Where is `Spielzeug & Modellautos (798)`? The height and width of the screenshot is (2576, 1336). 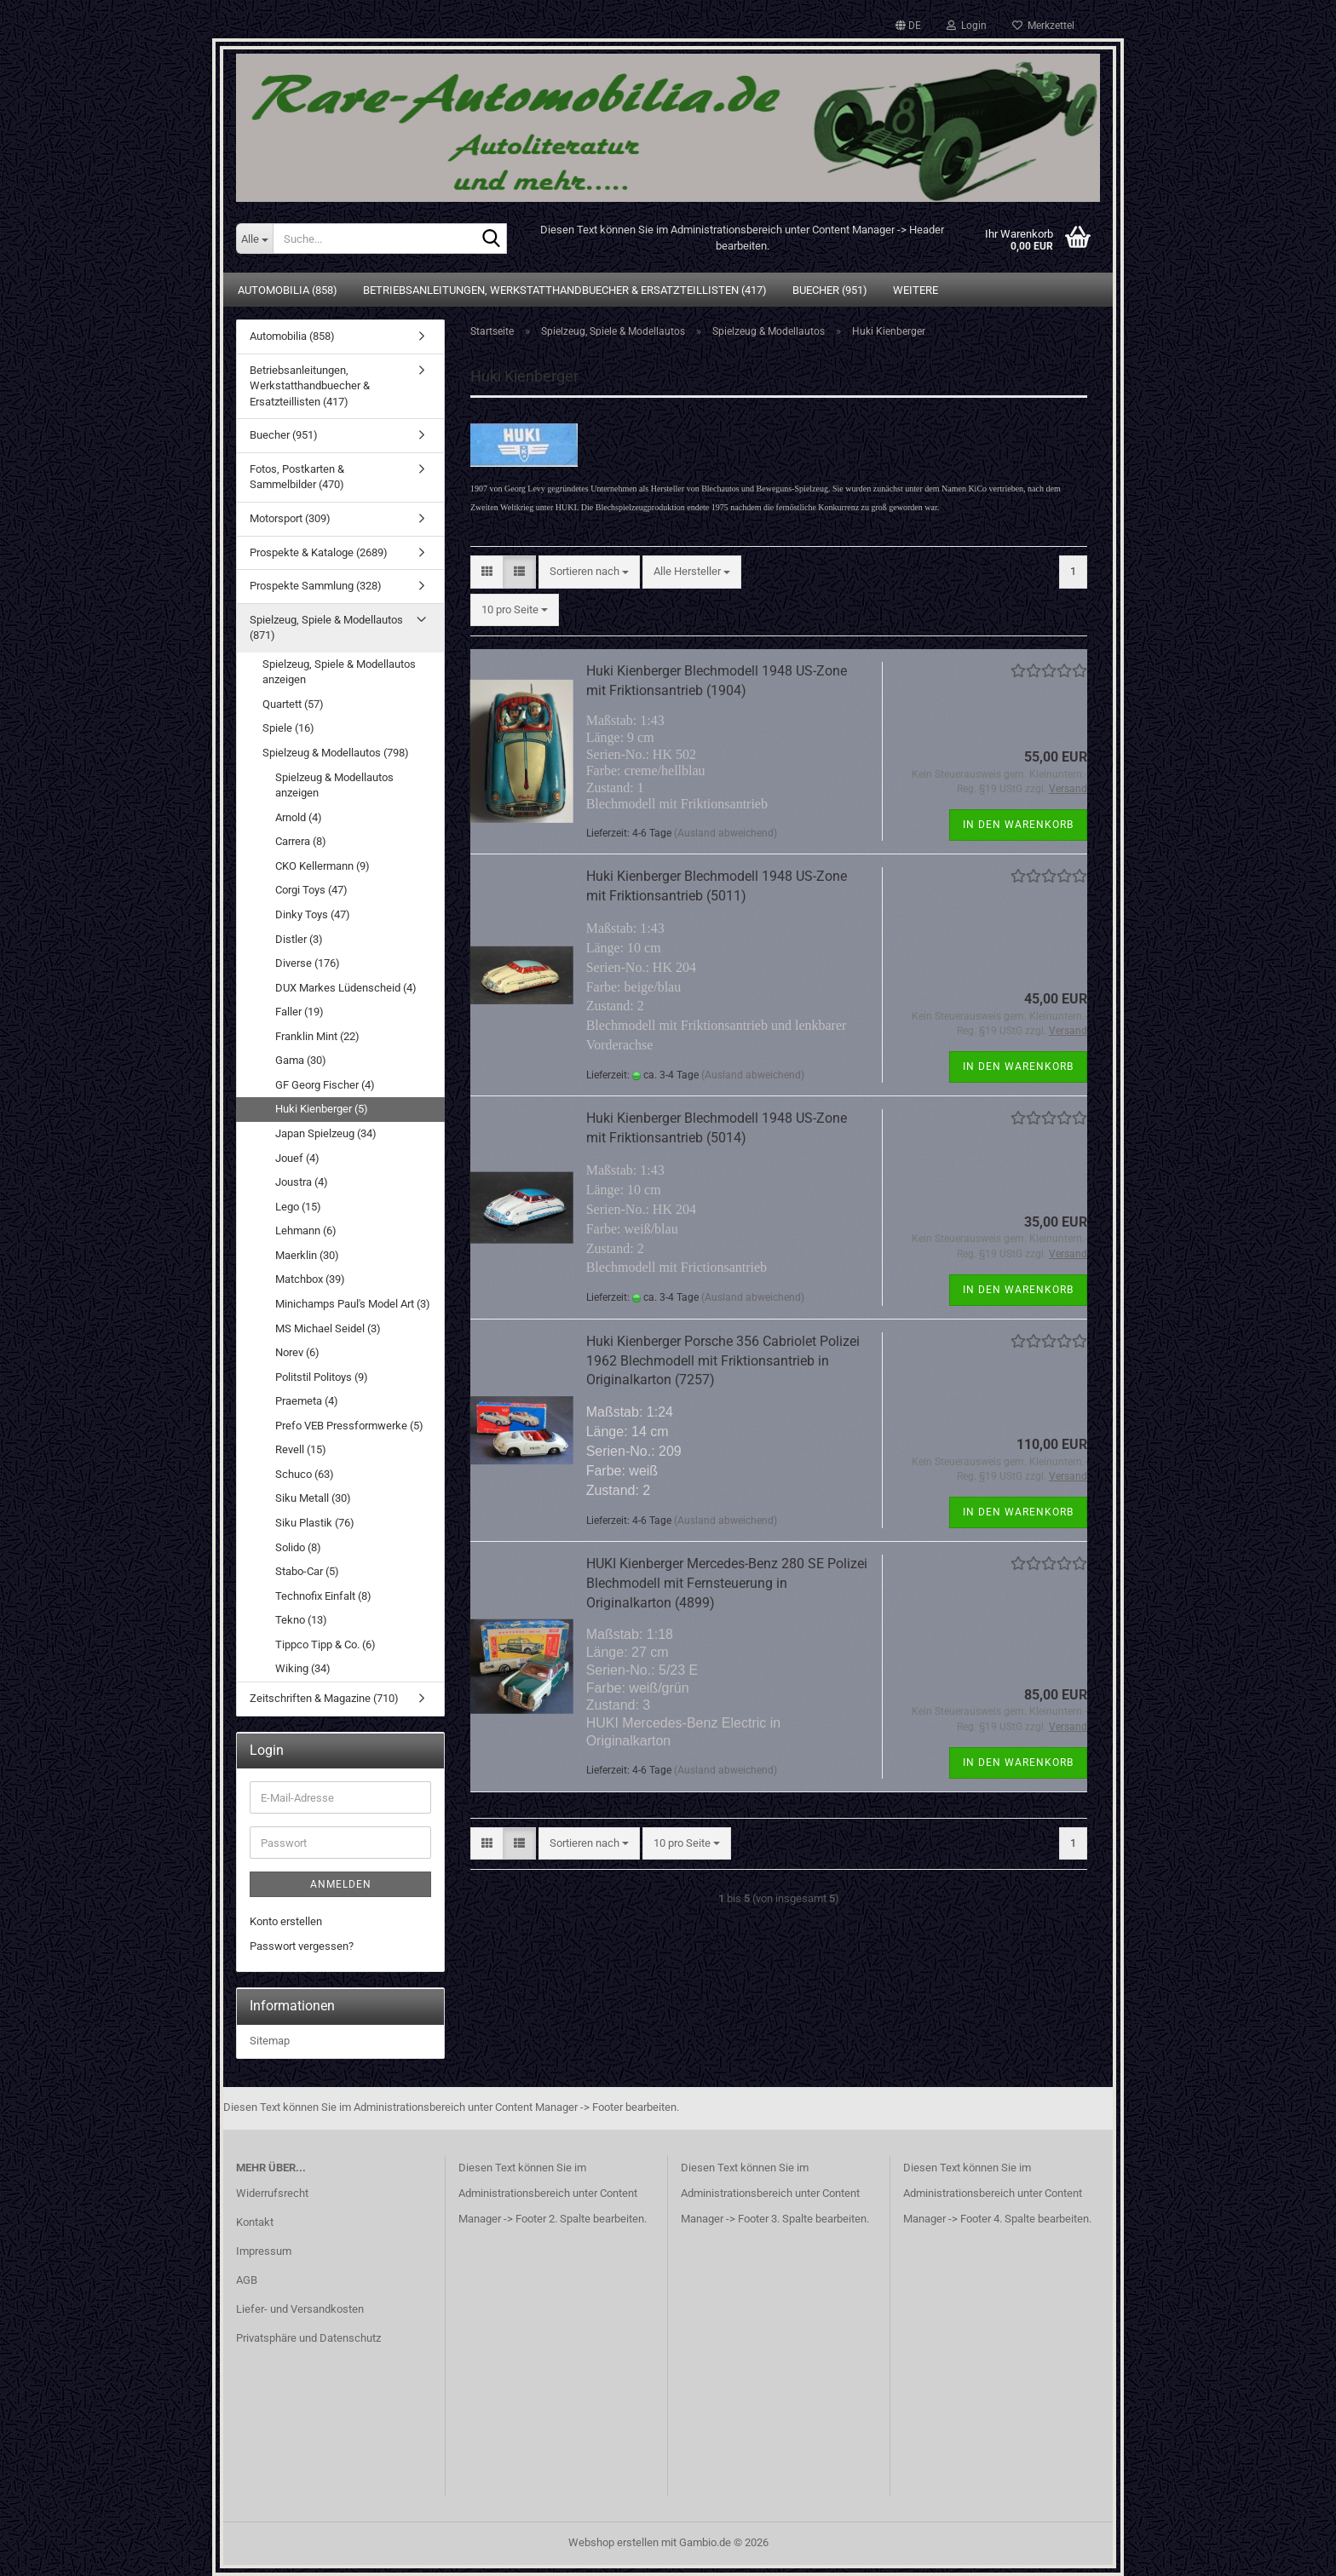
Spielzeug & Modellautos (798) is located at coordinates (335, 752).